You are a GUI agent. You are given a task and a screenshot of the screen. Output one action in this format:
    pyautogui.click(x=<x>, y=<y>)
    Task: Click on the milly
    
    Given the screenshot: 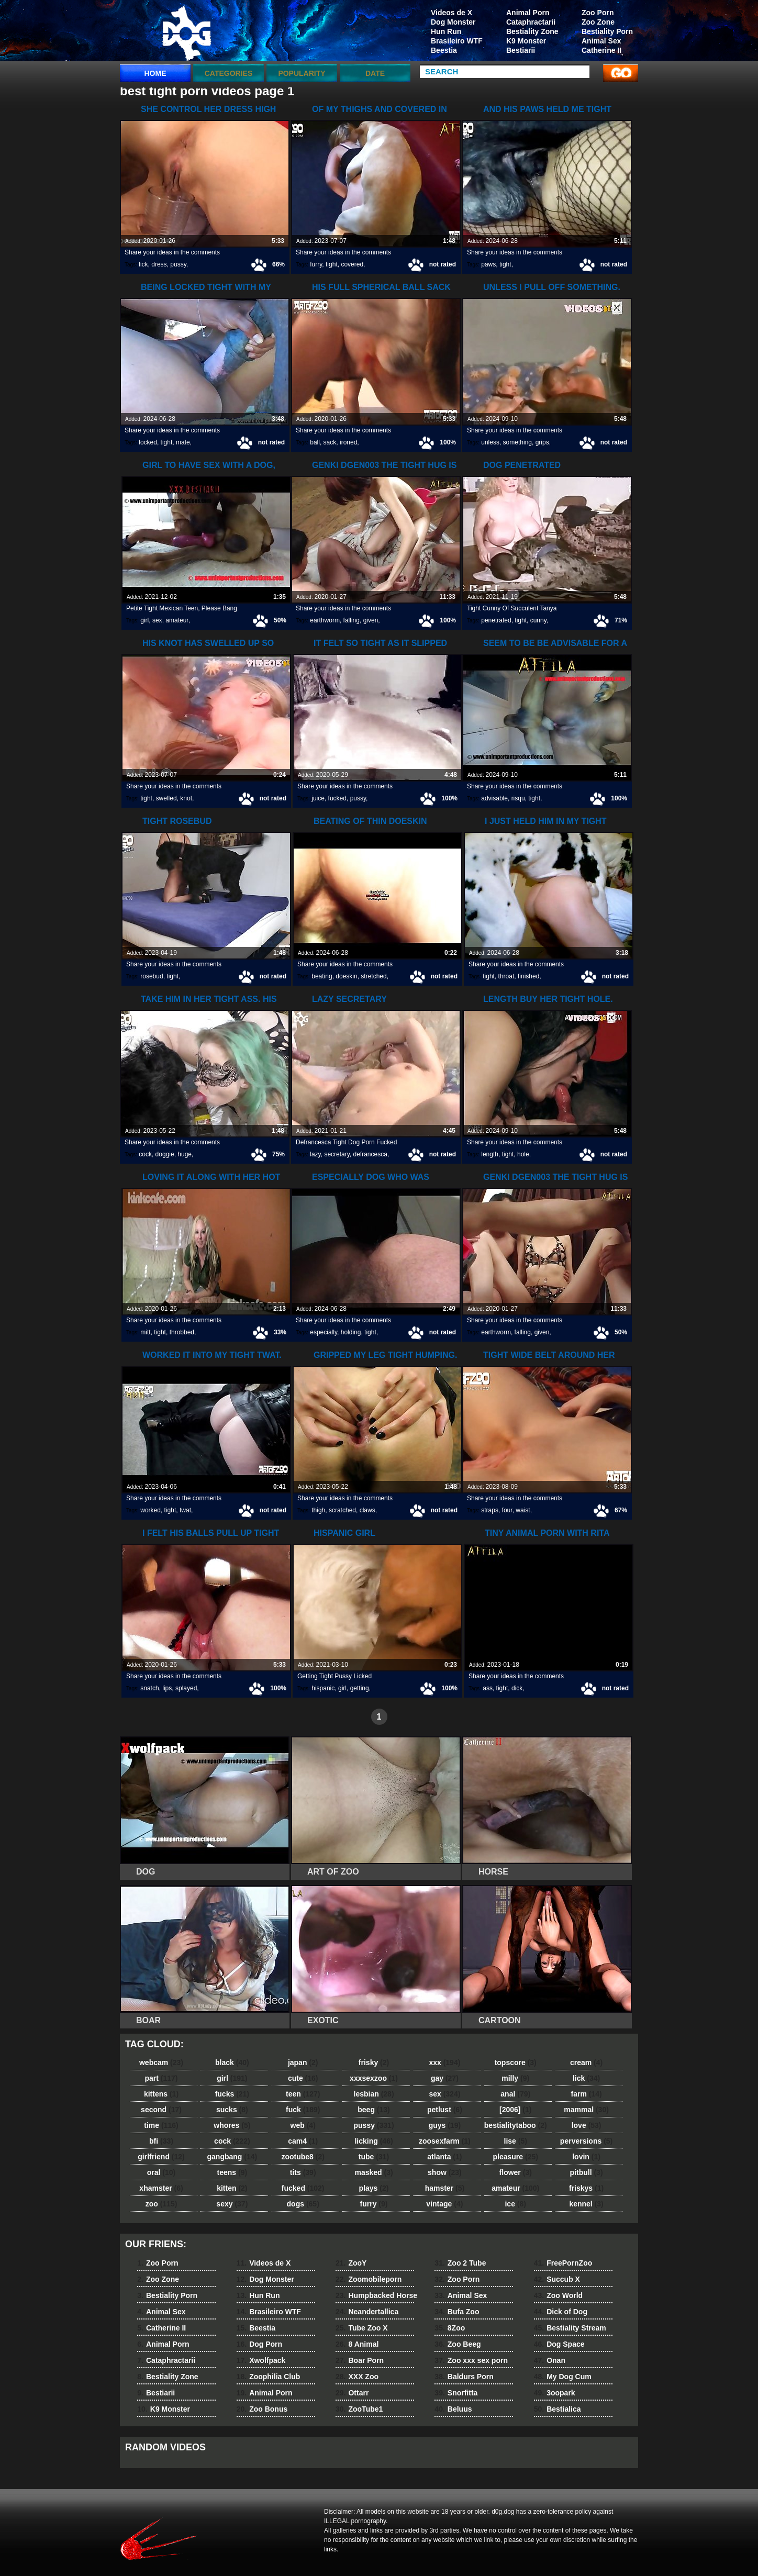 What is the action you would take?
    pyautogui.click(x=515, y=2078)
    